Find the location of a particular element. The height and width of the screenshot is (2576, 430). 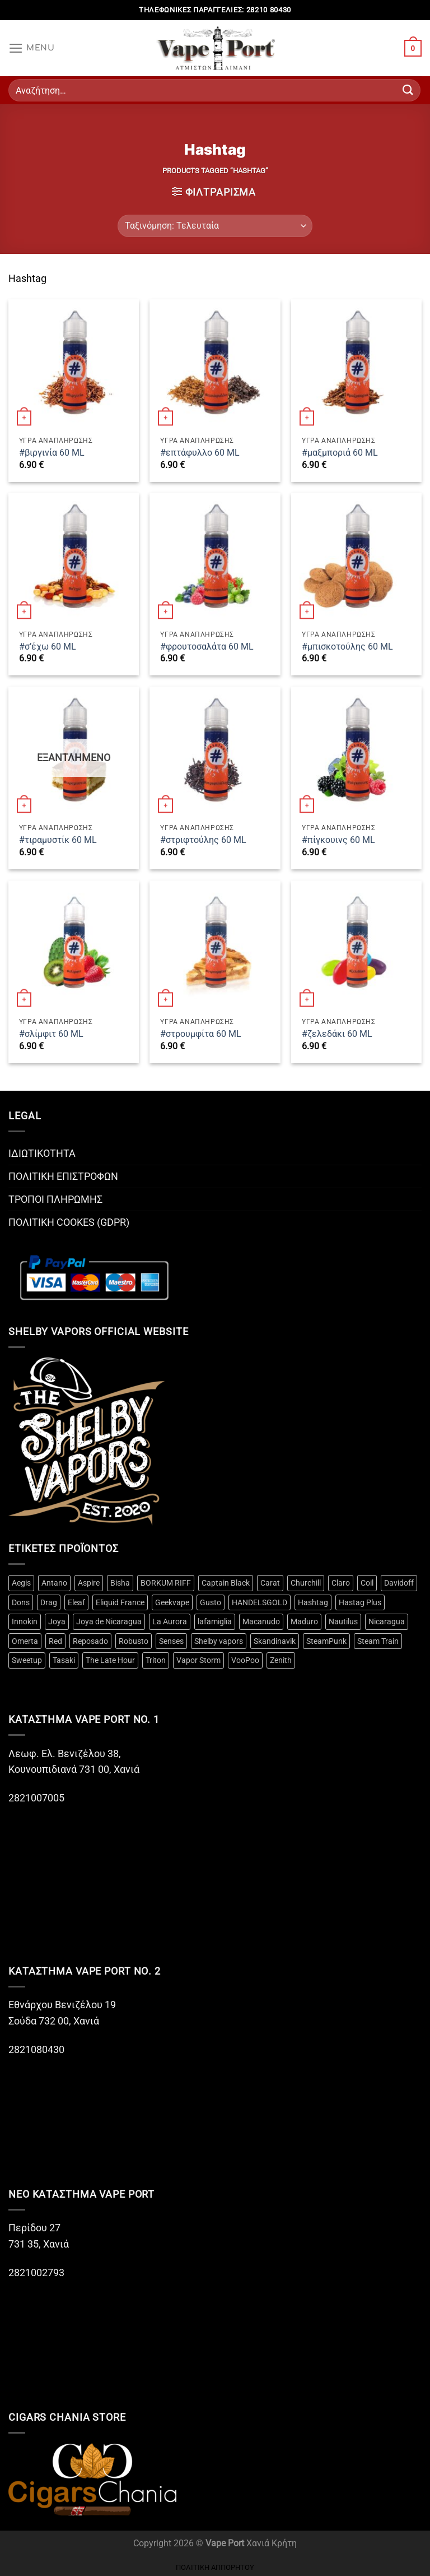

Claro [Claro (2 προϊόντα)] is located at coordinates (340, 1582).